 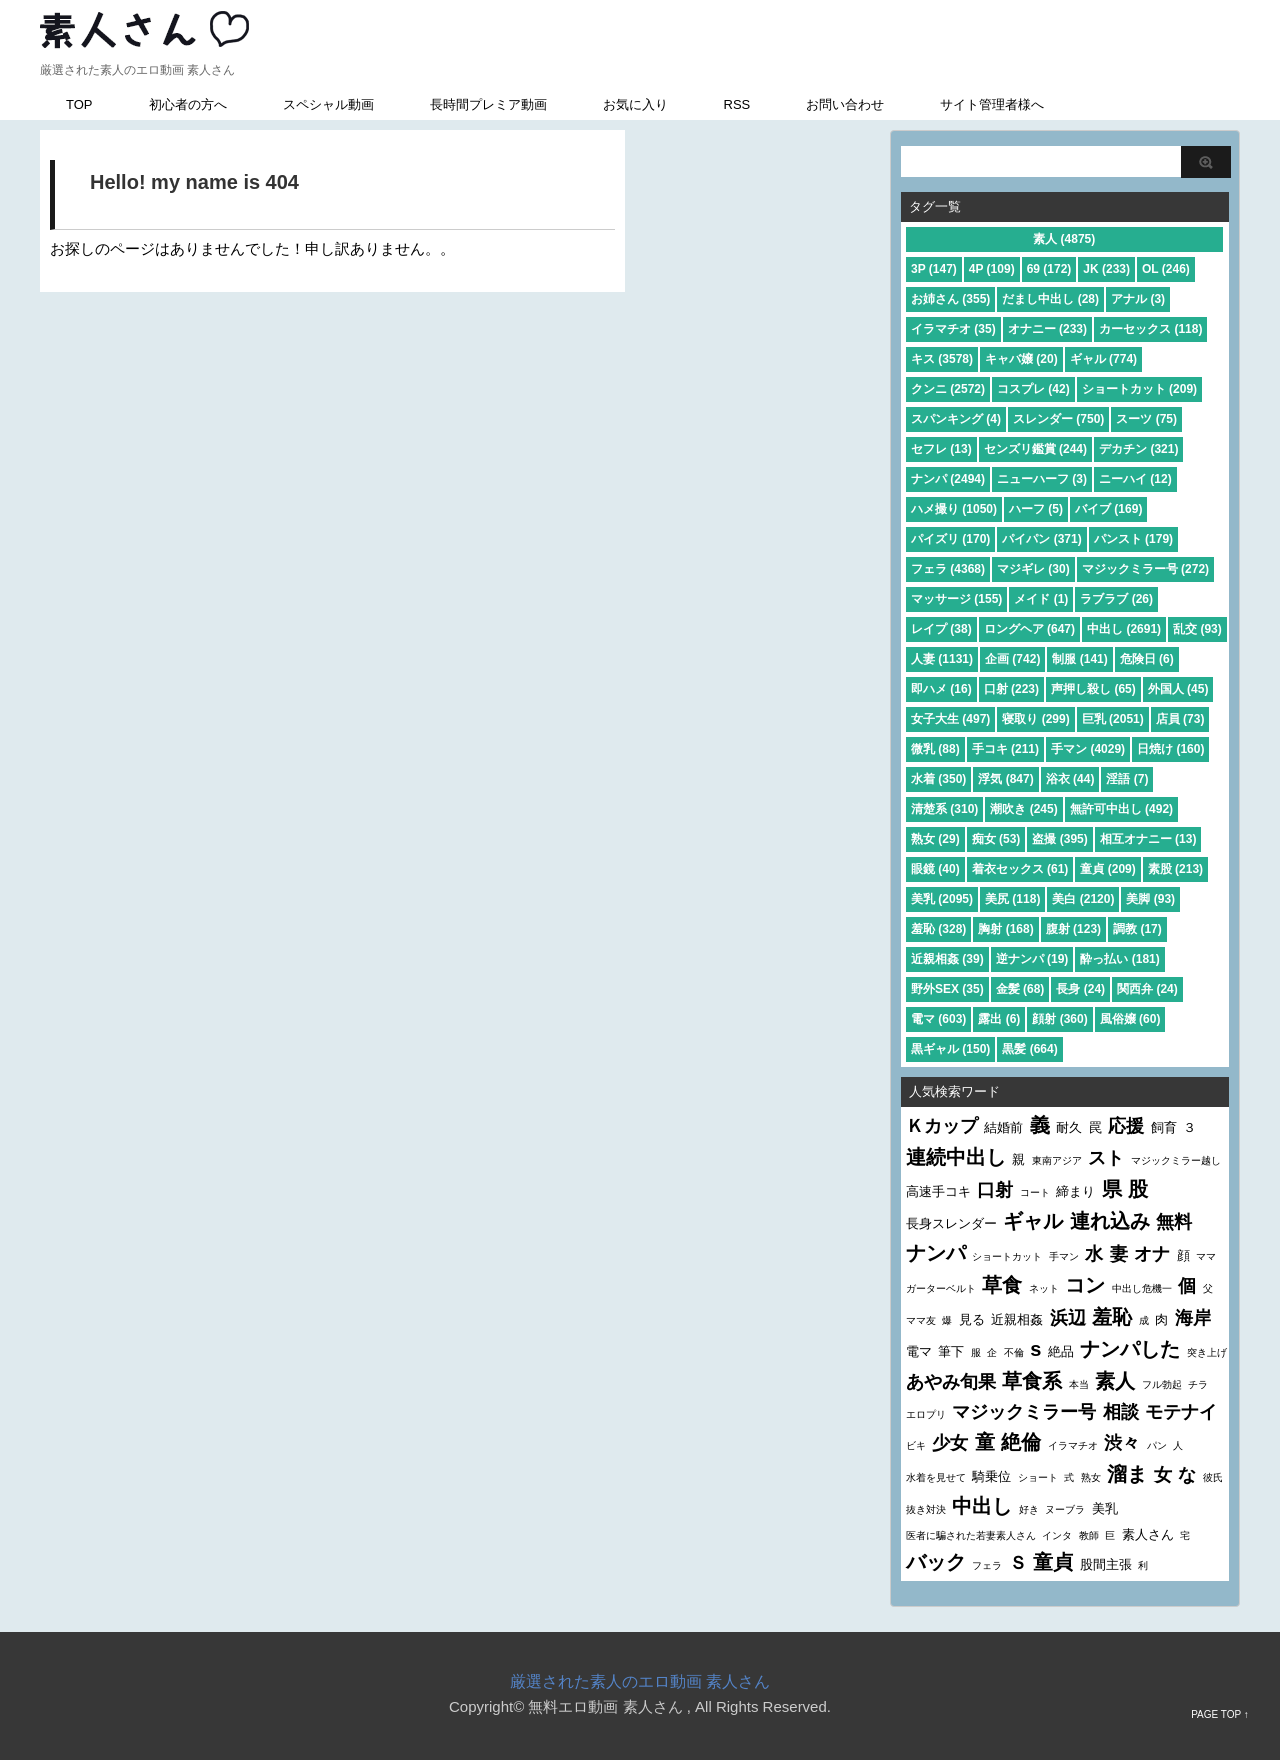 I want to click on 騎乗位, so click(x=991, y=1476).